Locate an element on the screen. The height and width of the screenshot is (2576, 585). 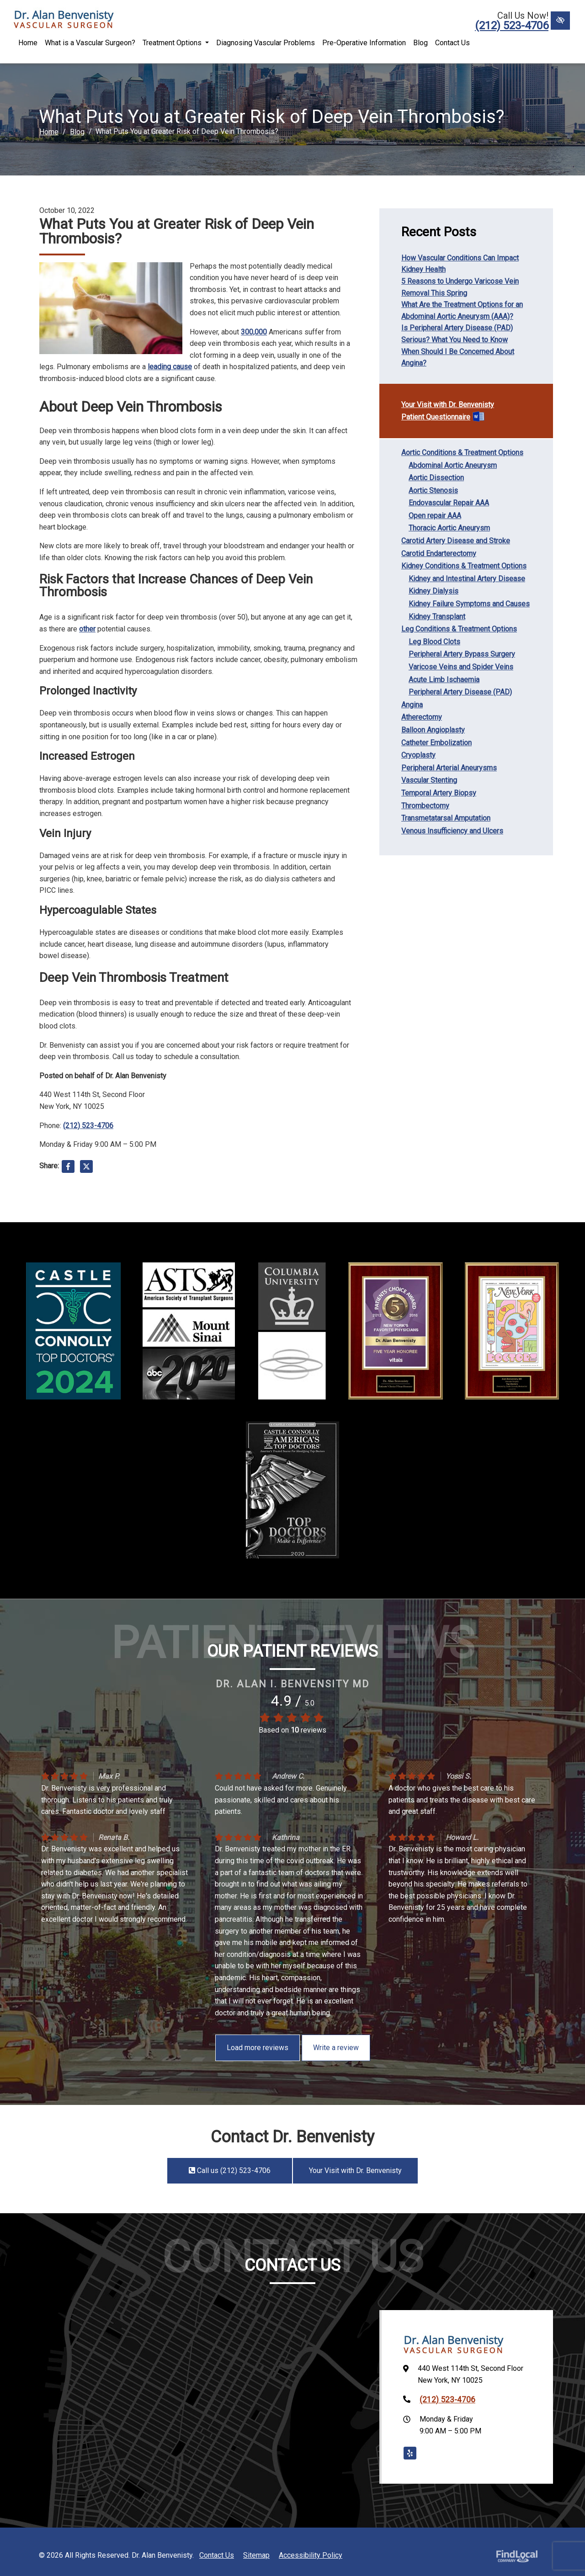
Treatment Options is located at coordinates (176, 42).